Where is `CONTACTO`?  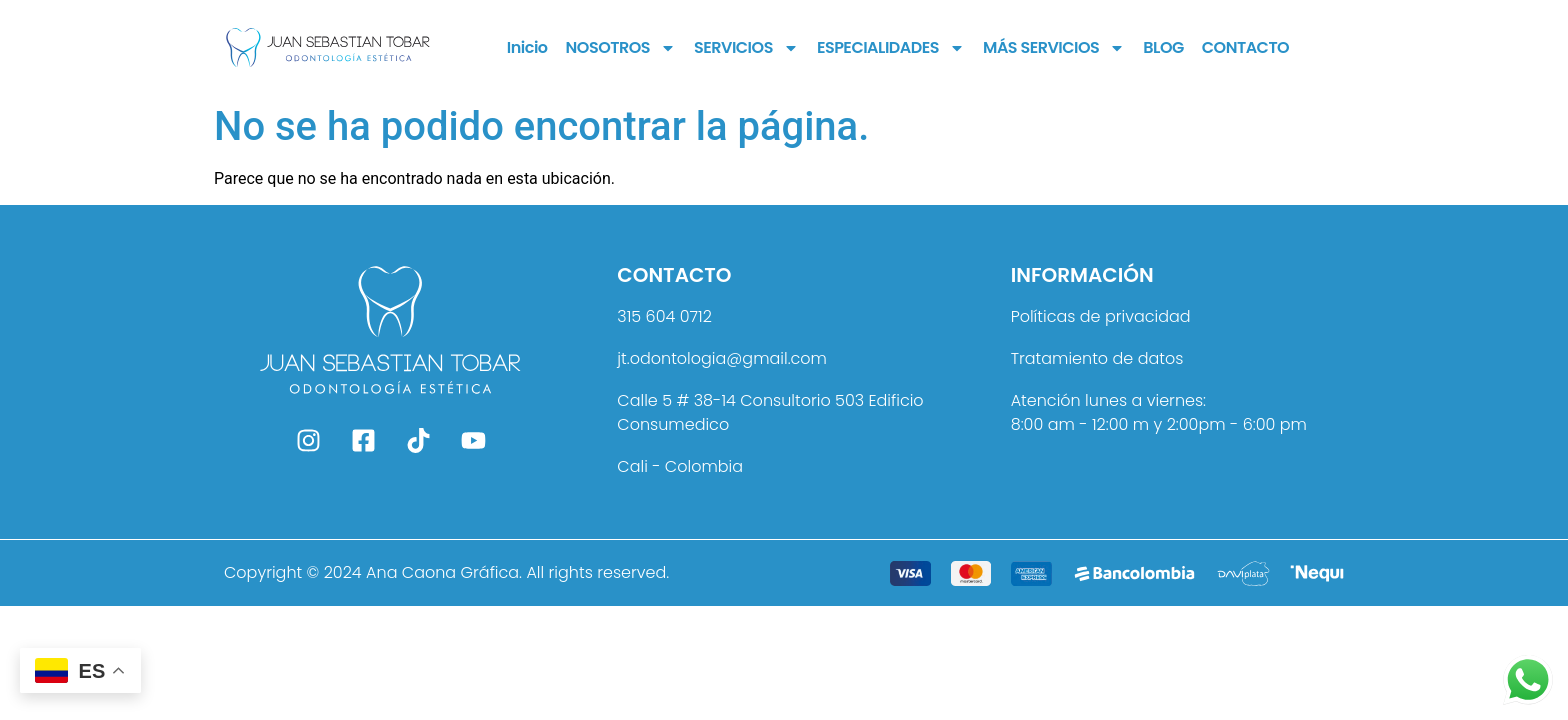 CONTACTO is located at coordinates (1245, 47).